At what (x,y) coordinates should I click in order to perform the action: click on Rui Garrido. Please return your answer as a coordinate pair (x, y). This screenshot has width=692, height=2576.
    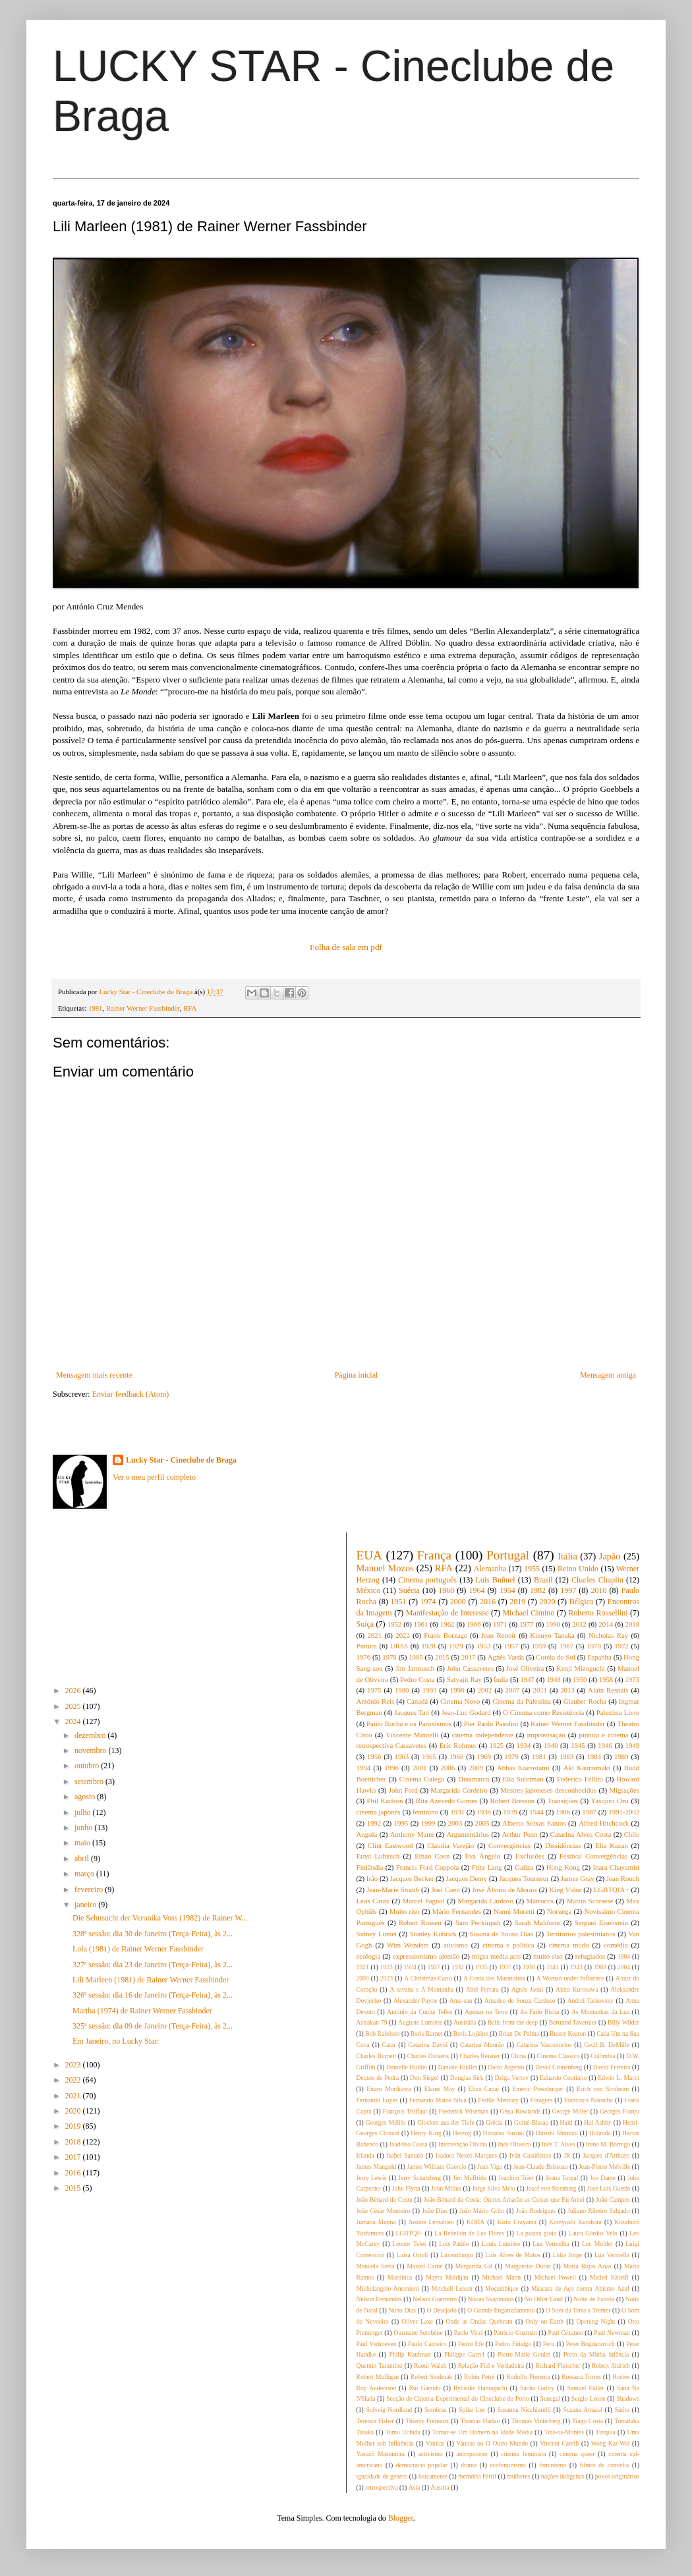
    Looking at the image, I should click on (425, 2388).